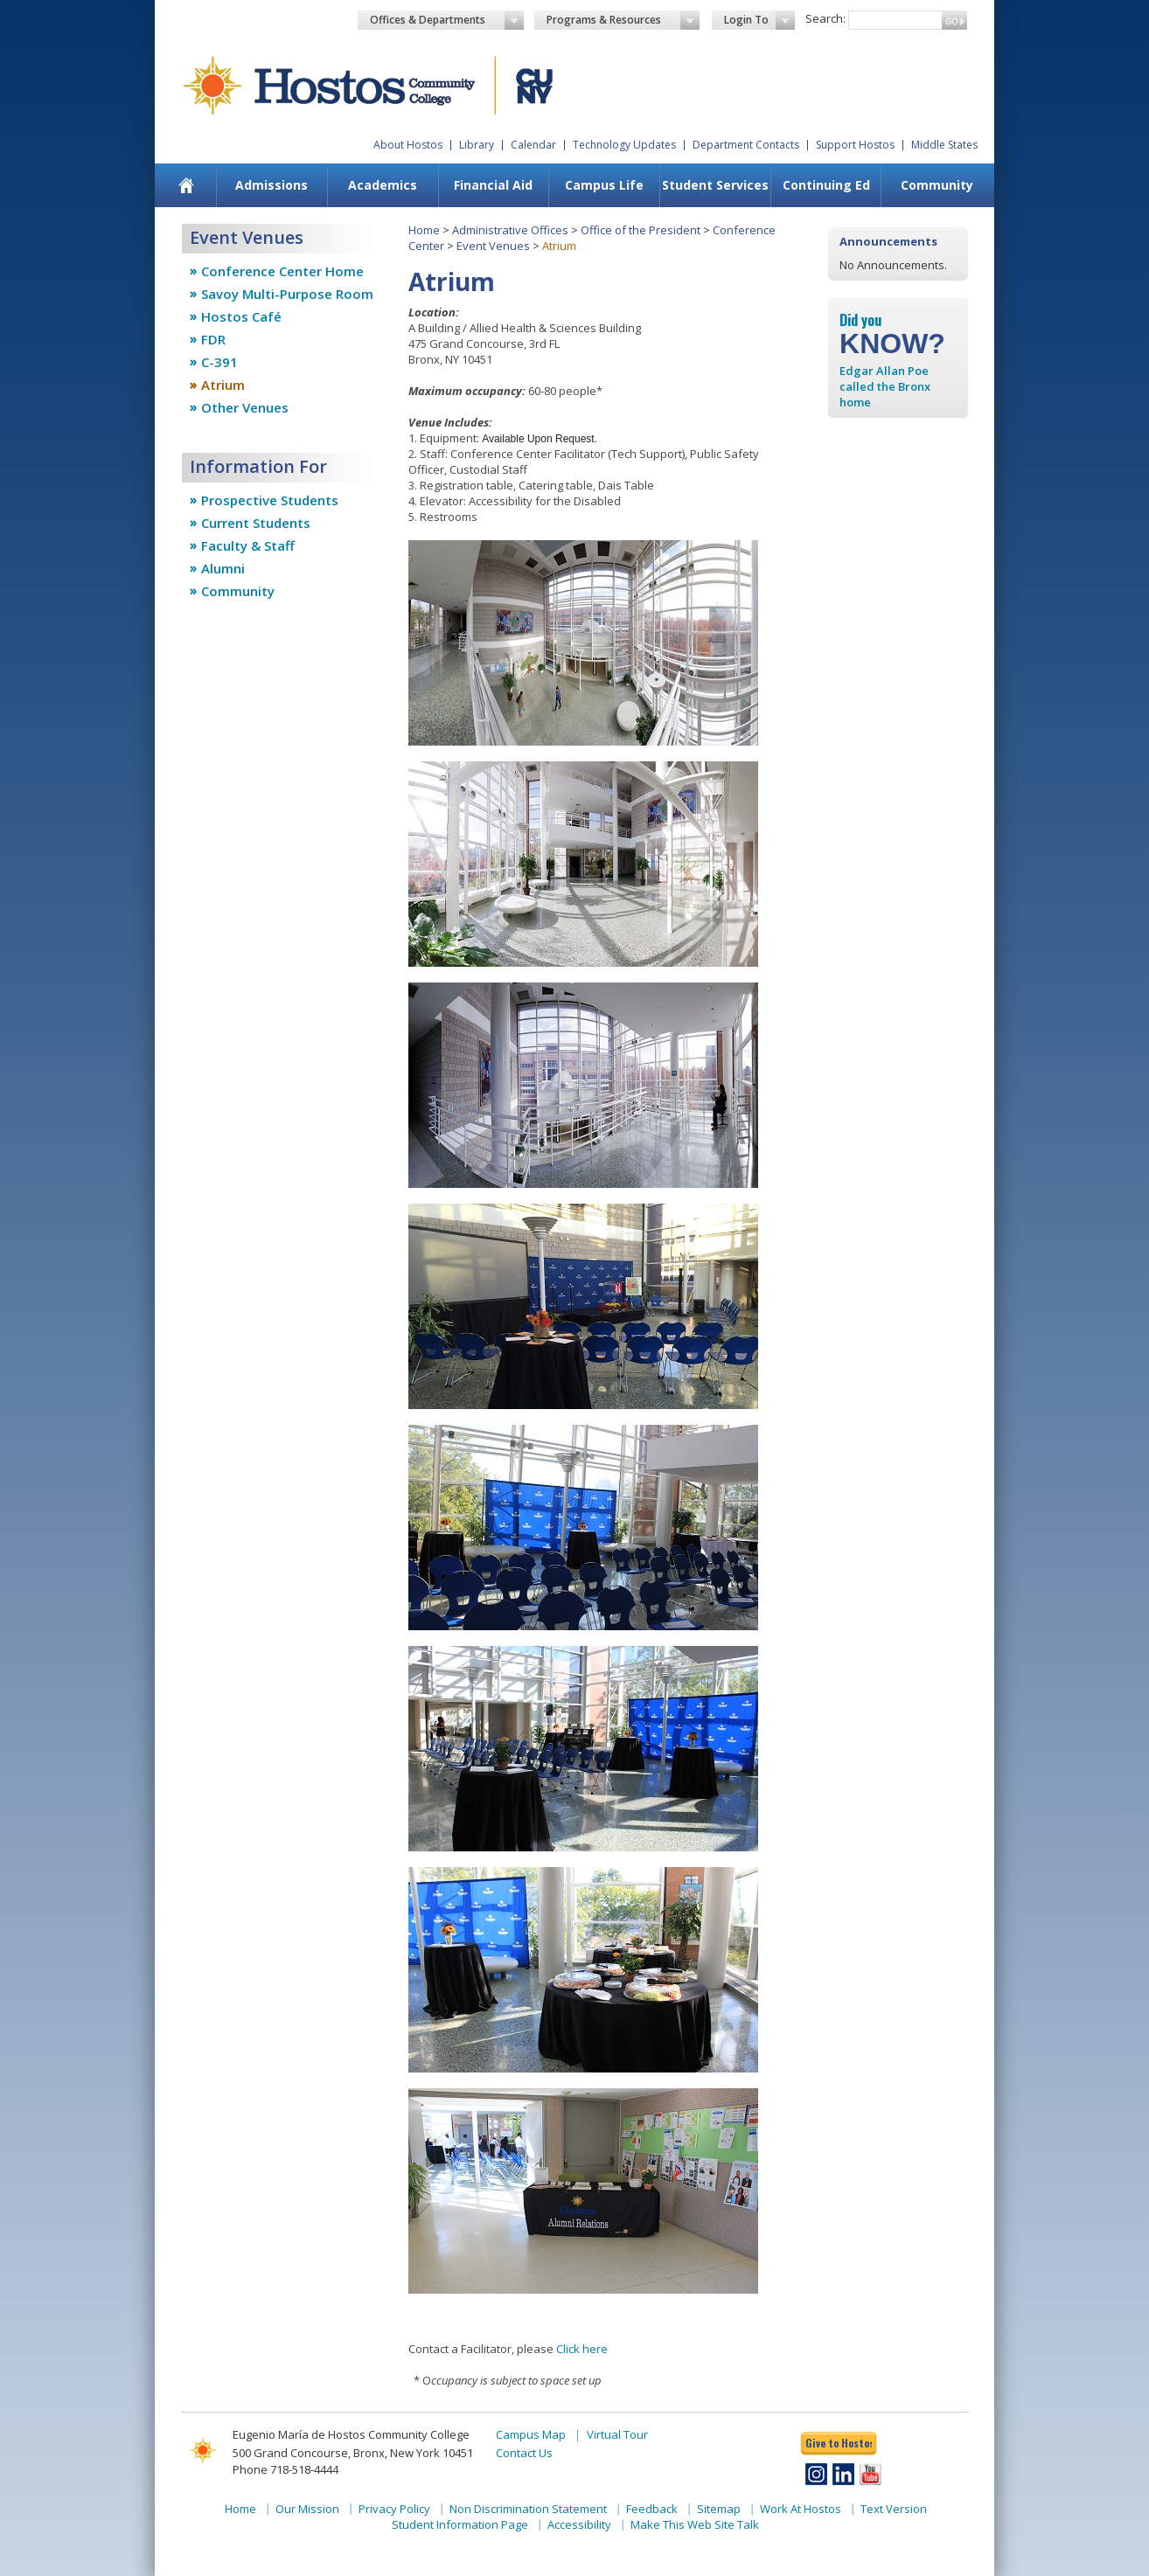  What do you see at coordinates (746, 144) in the screenshot?
I see `Department Contacts` at bounding box center [746, 144].